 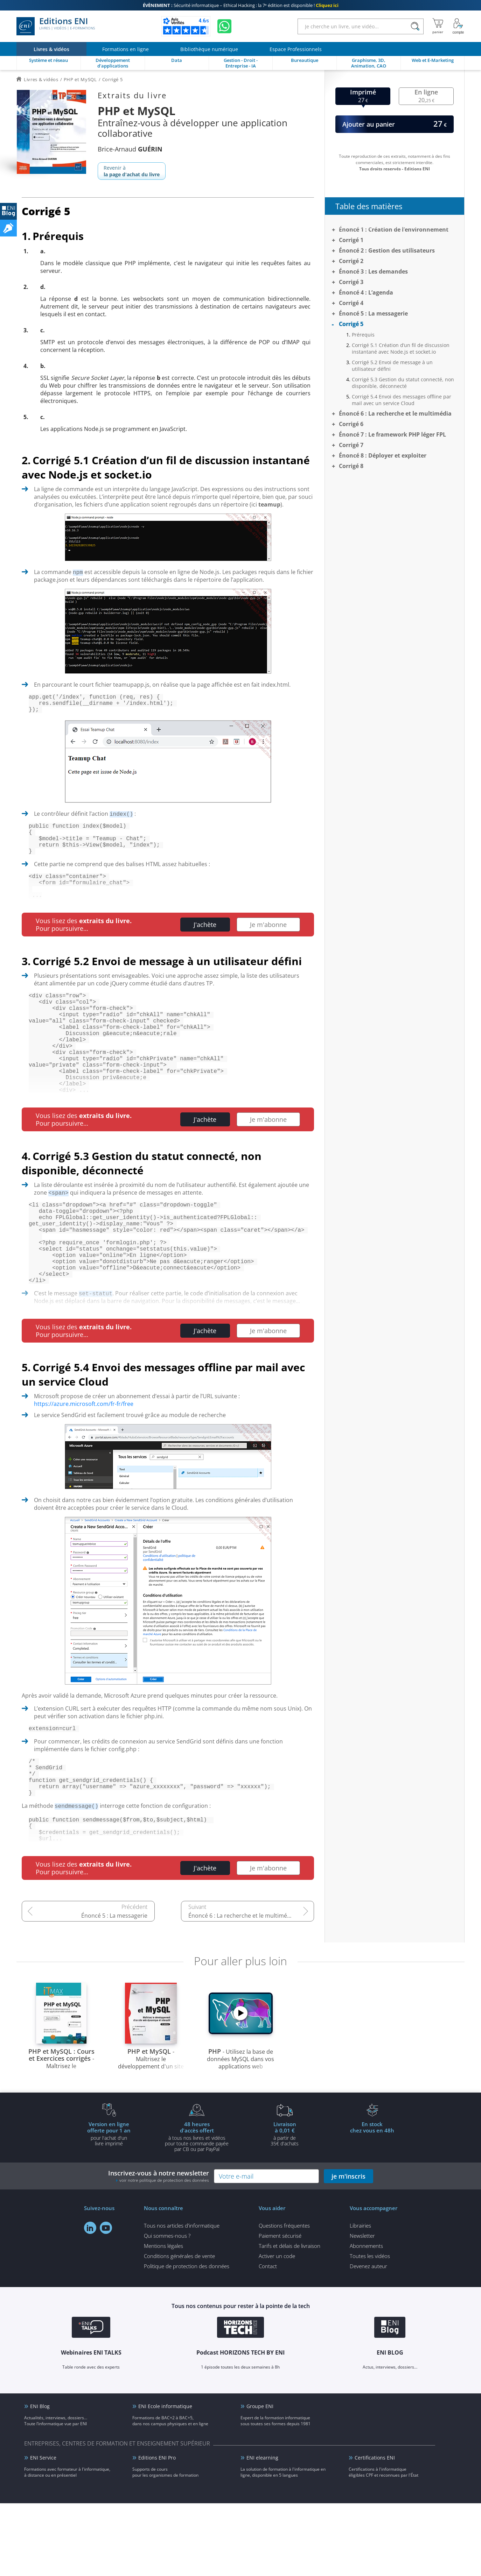 I want to click on je m'inscris, so click(x=348, y=2249).